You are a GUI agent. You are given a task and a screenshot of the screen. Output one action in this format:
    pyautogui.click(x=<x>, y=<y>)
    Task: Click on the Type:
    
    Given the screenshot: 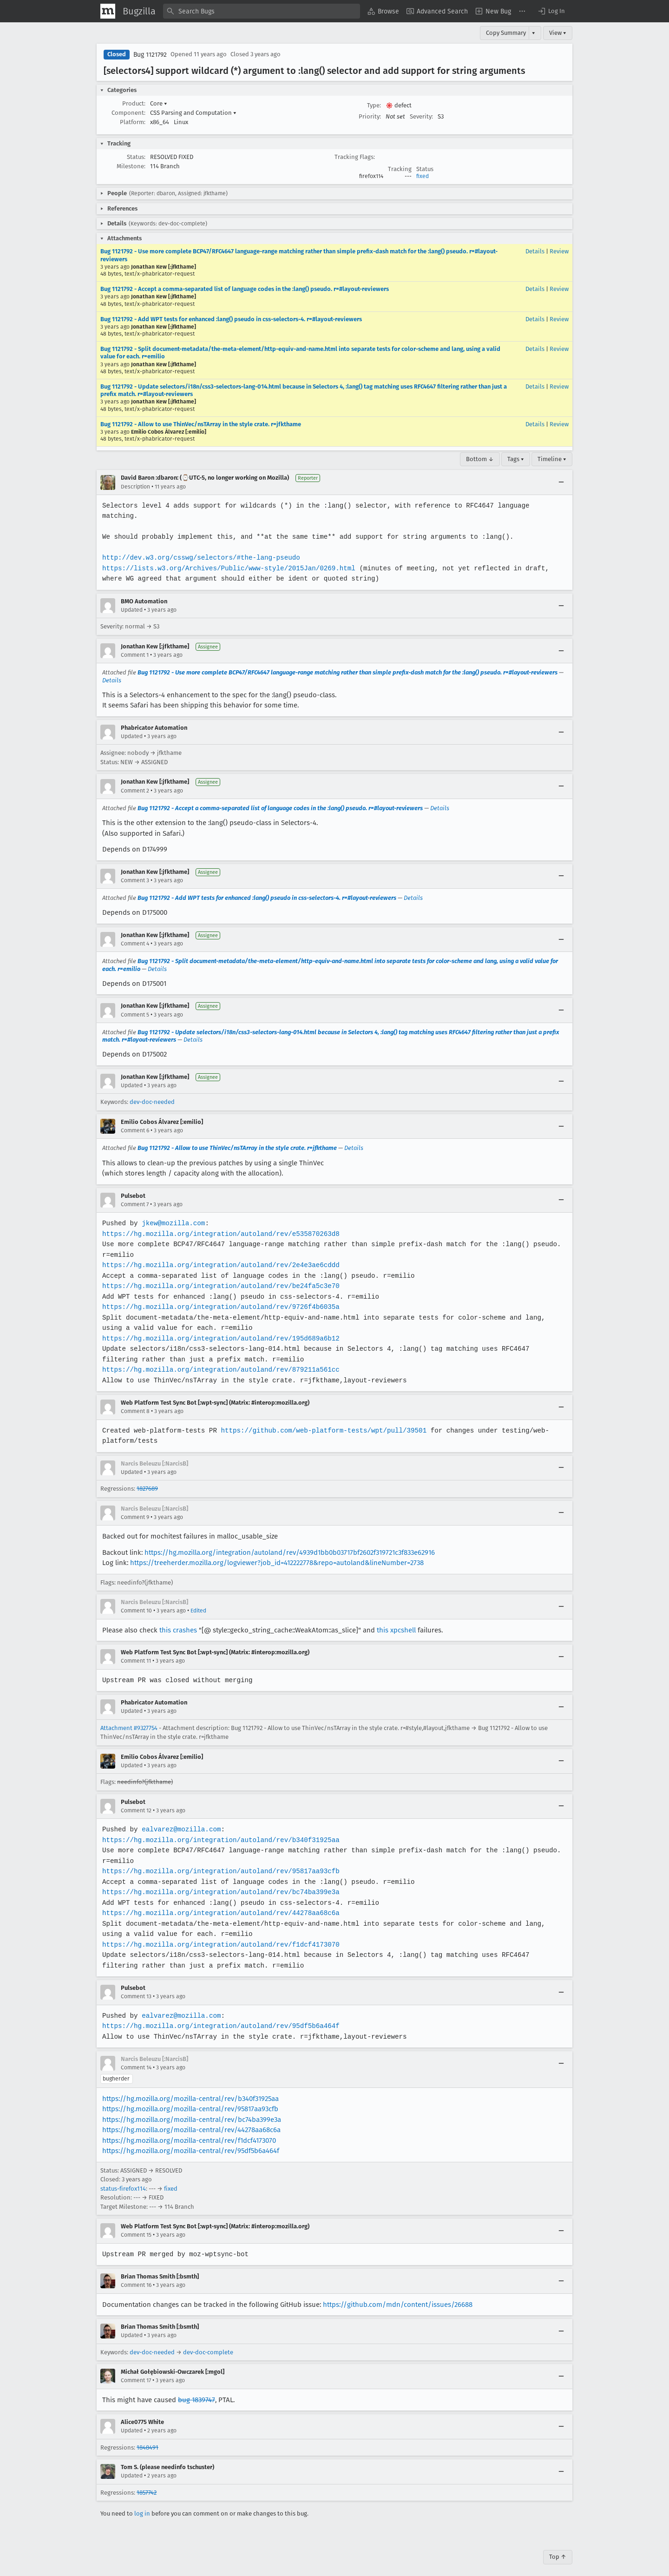 What is the action you would take?
    pyautogui.click(x=374, y=105)
    